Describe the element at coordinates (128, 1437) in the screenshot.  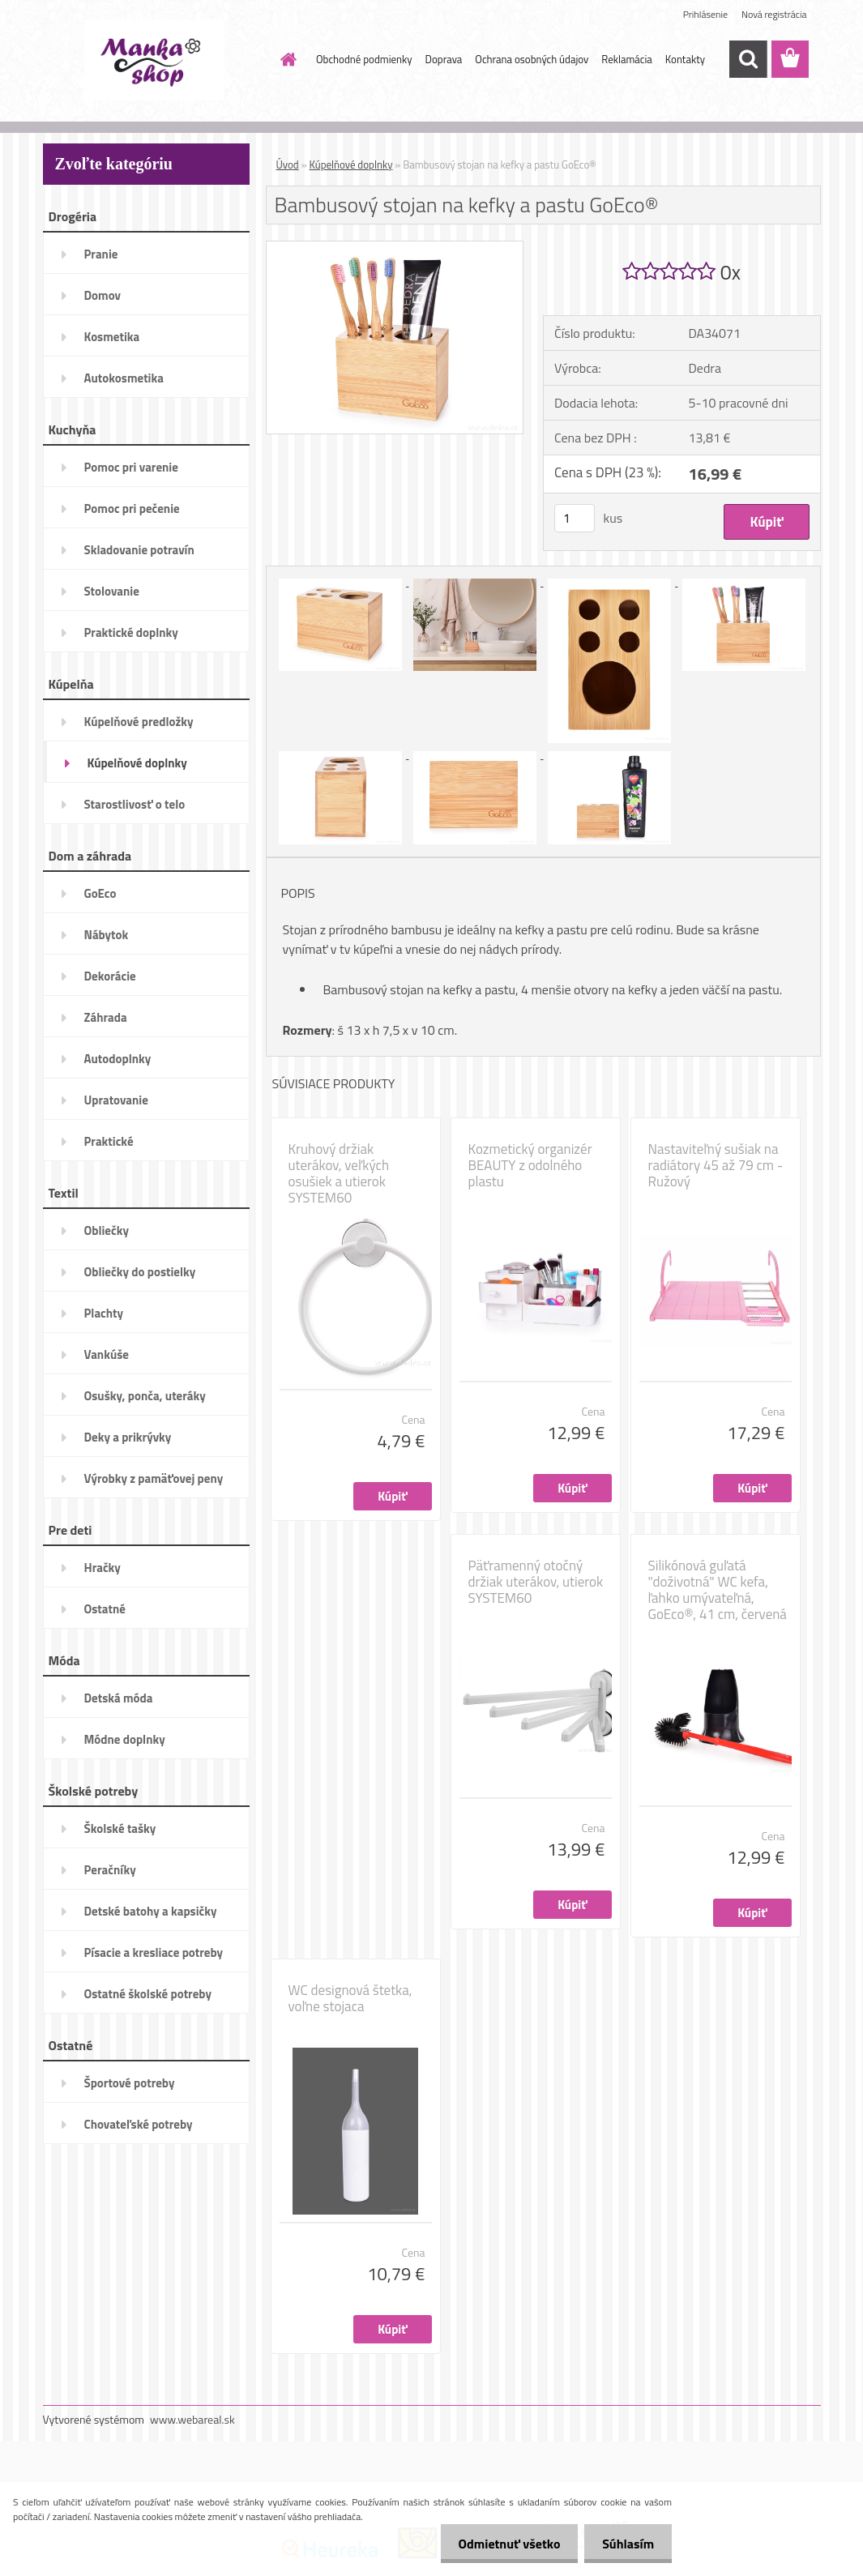
I see `Deky a prikrývky` at that location.